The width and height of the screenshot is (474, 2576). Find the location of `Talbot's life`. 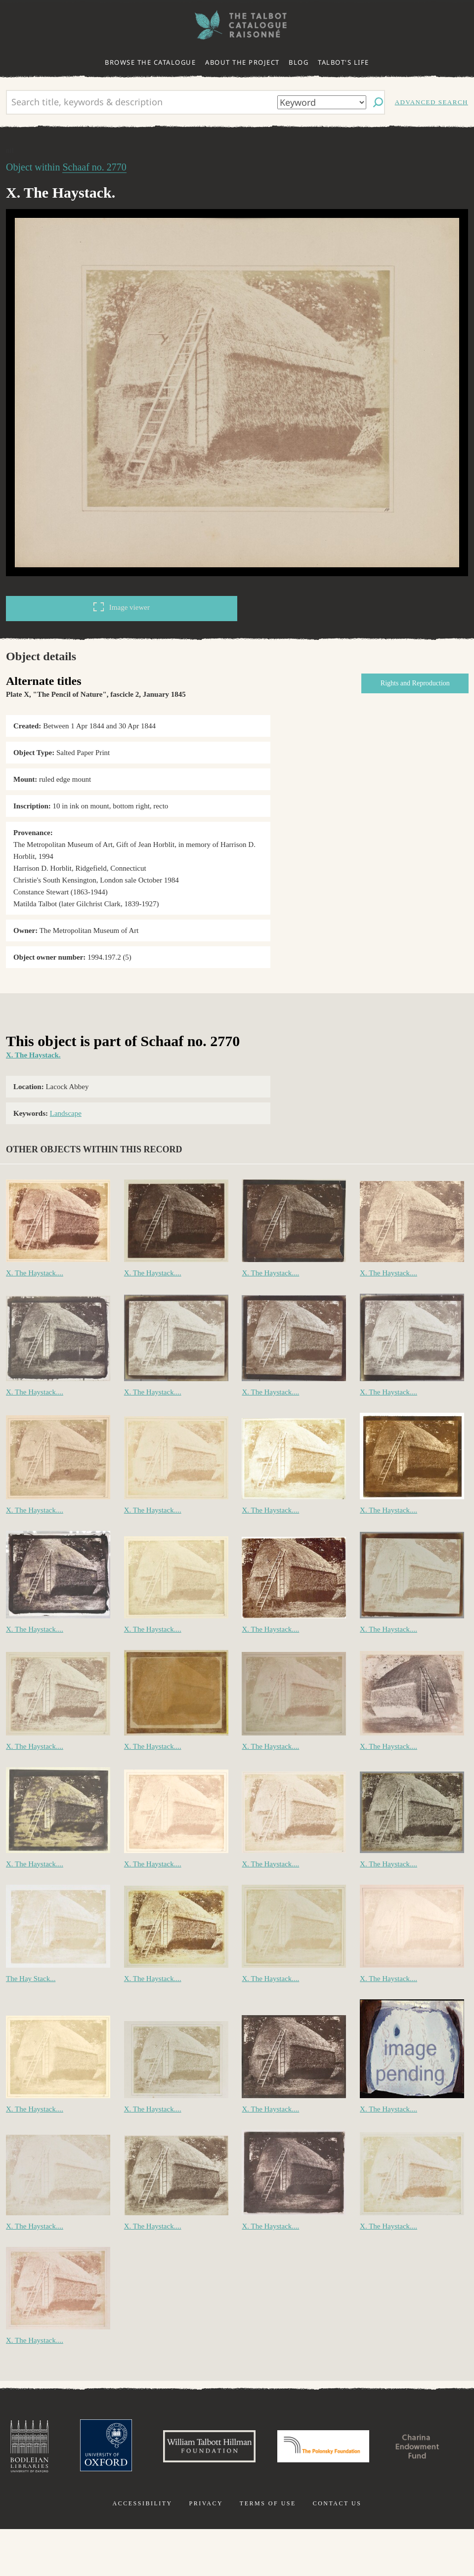

Talbot's life is located at coordinates (343, 62).